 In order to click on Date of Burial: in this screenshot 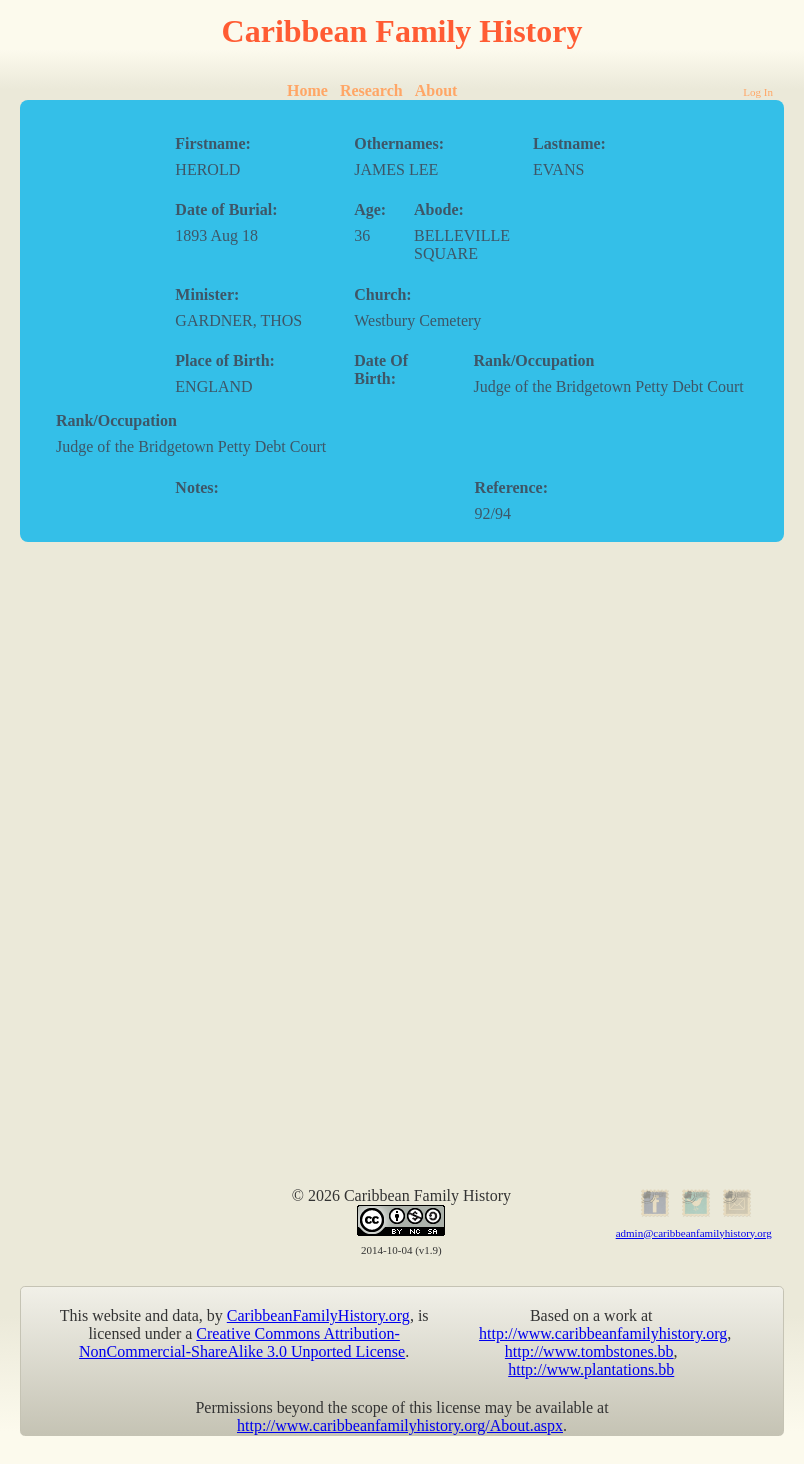, I will do `click(226, 209)`.